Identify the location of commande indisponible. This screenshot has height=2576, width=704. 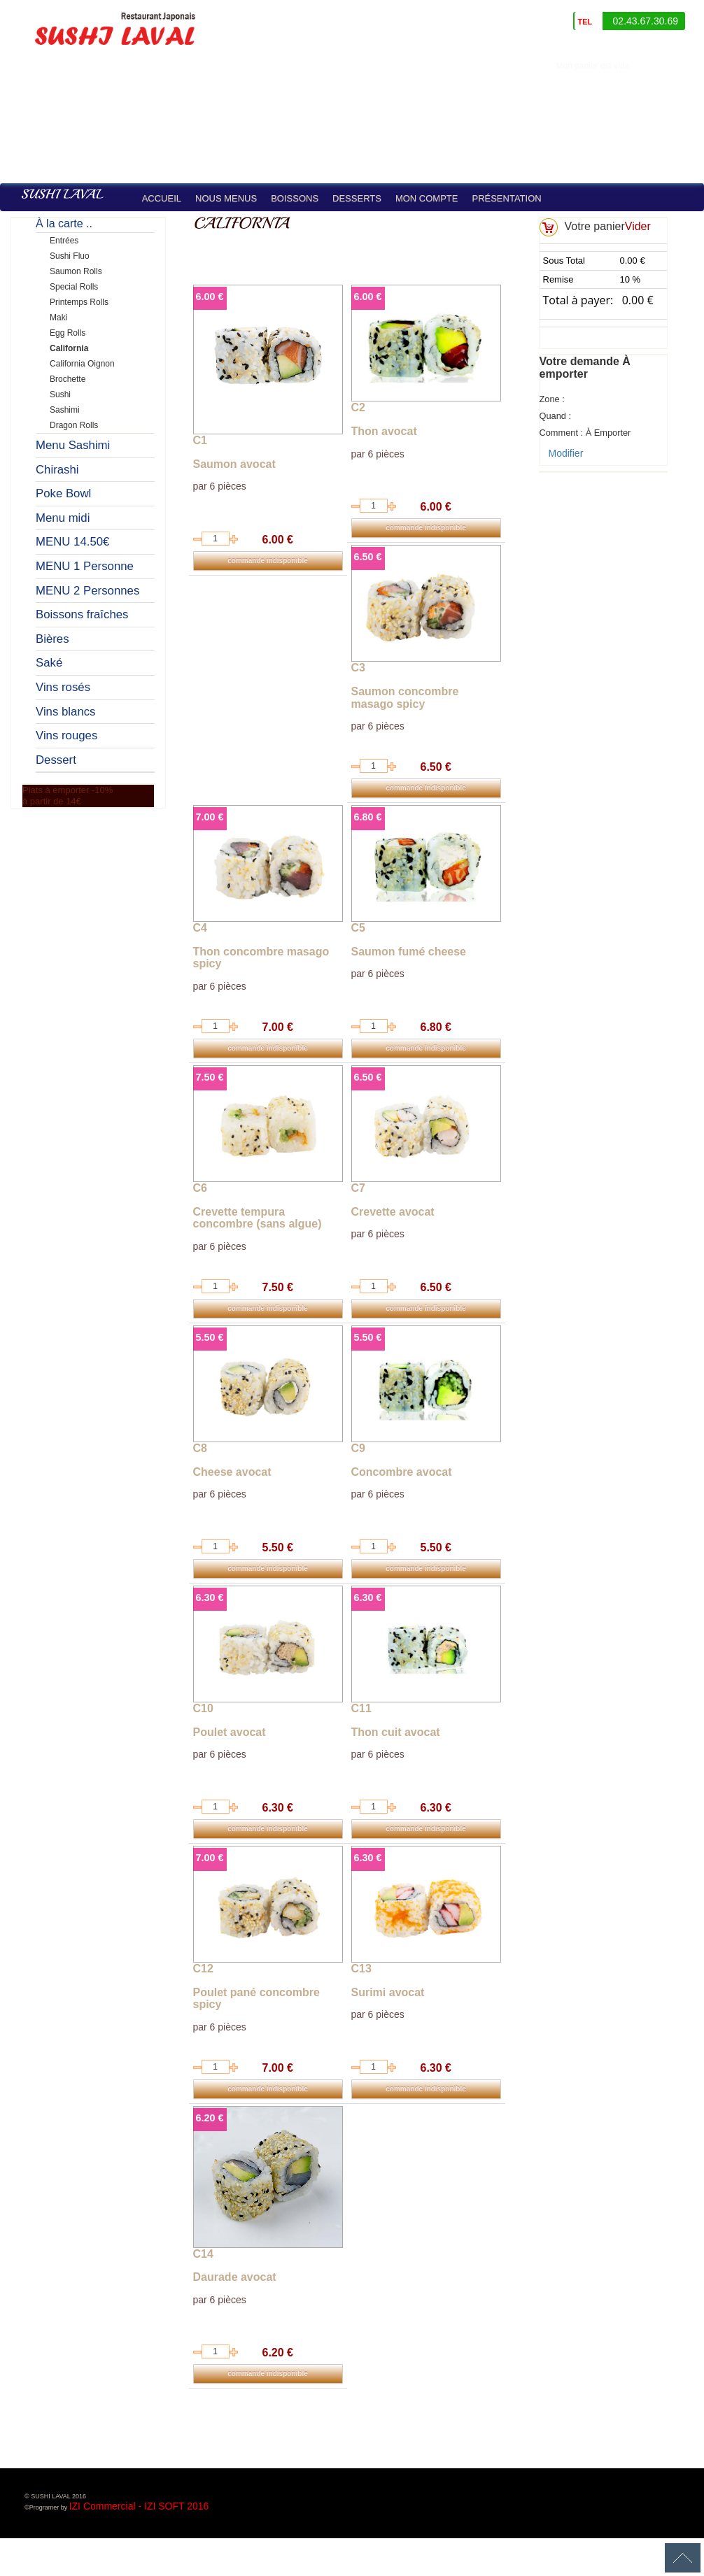
(267, 560).